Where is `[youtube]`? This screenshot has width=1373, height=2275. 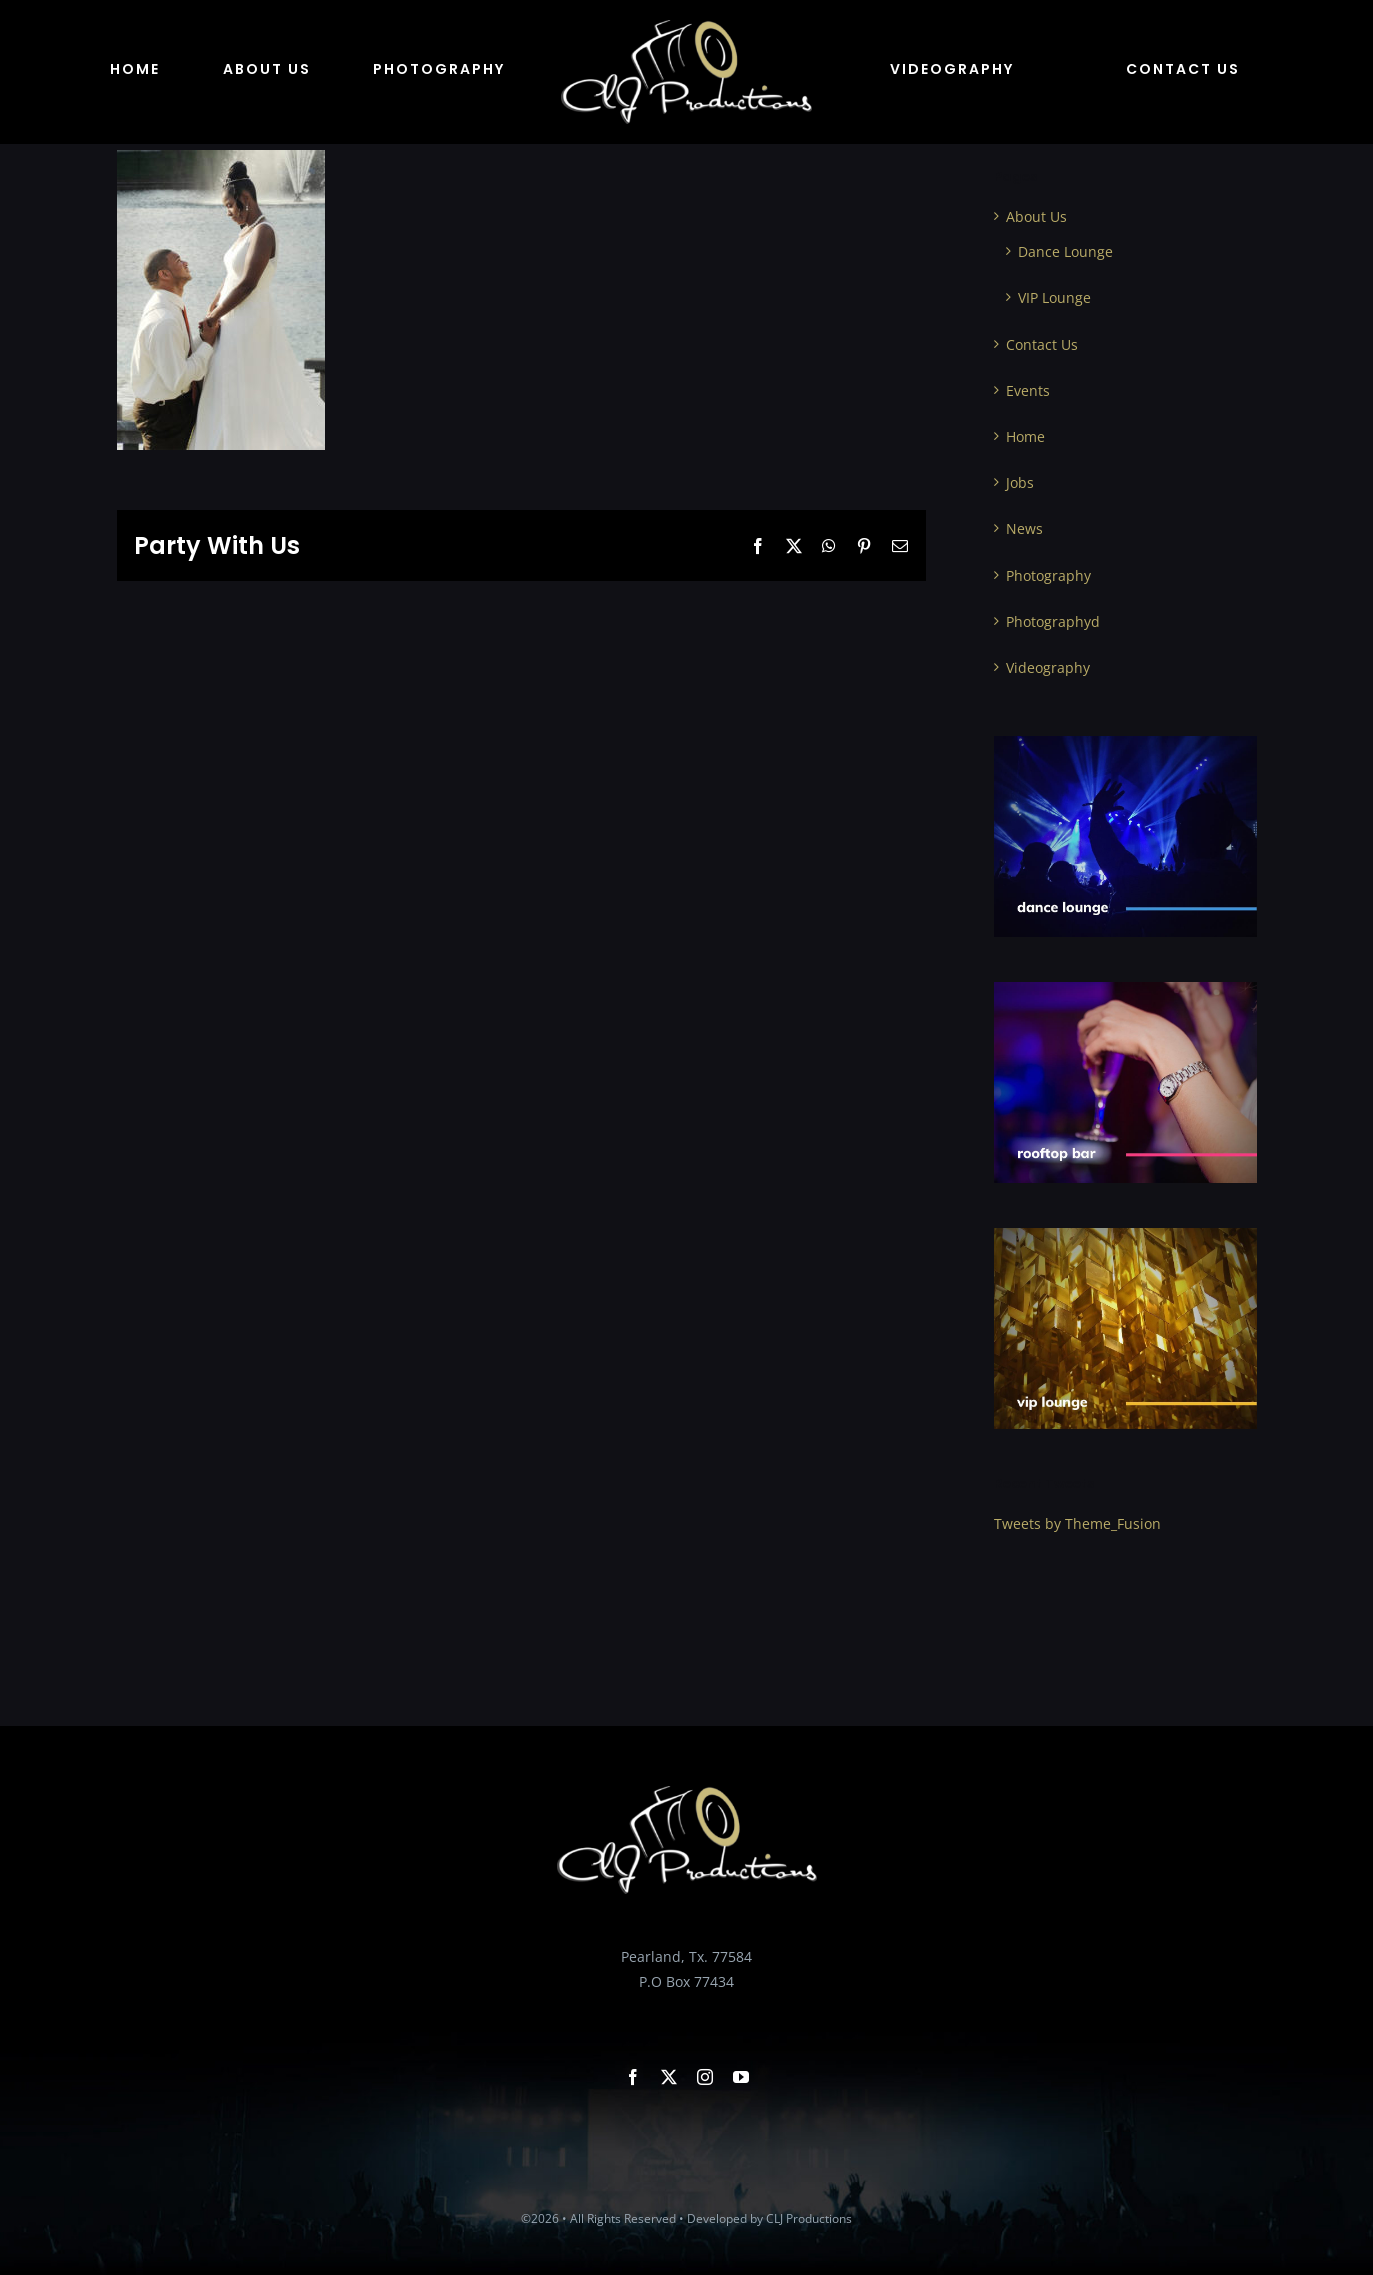 [youtube] is located at coordinates (741, 2077).